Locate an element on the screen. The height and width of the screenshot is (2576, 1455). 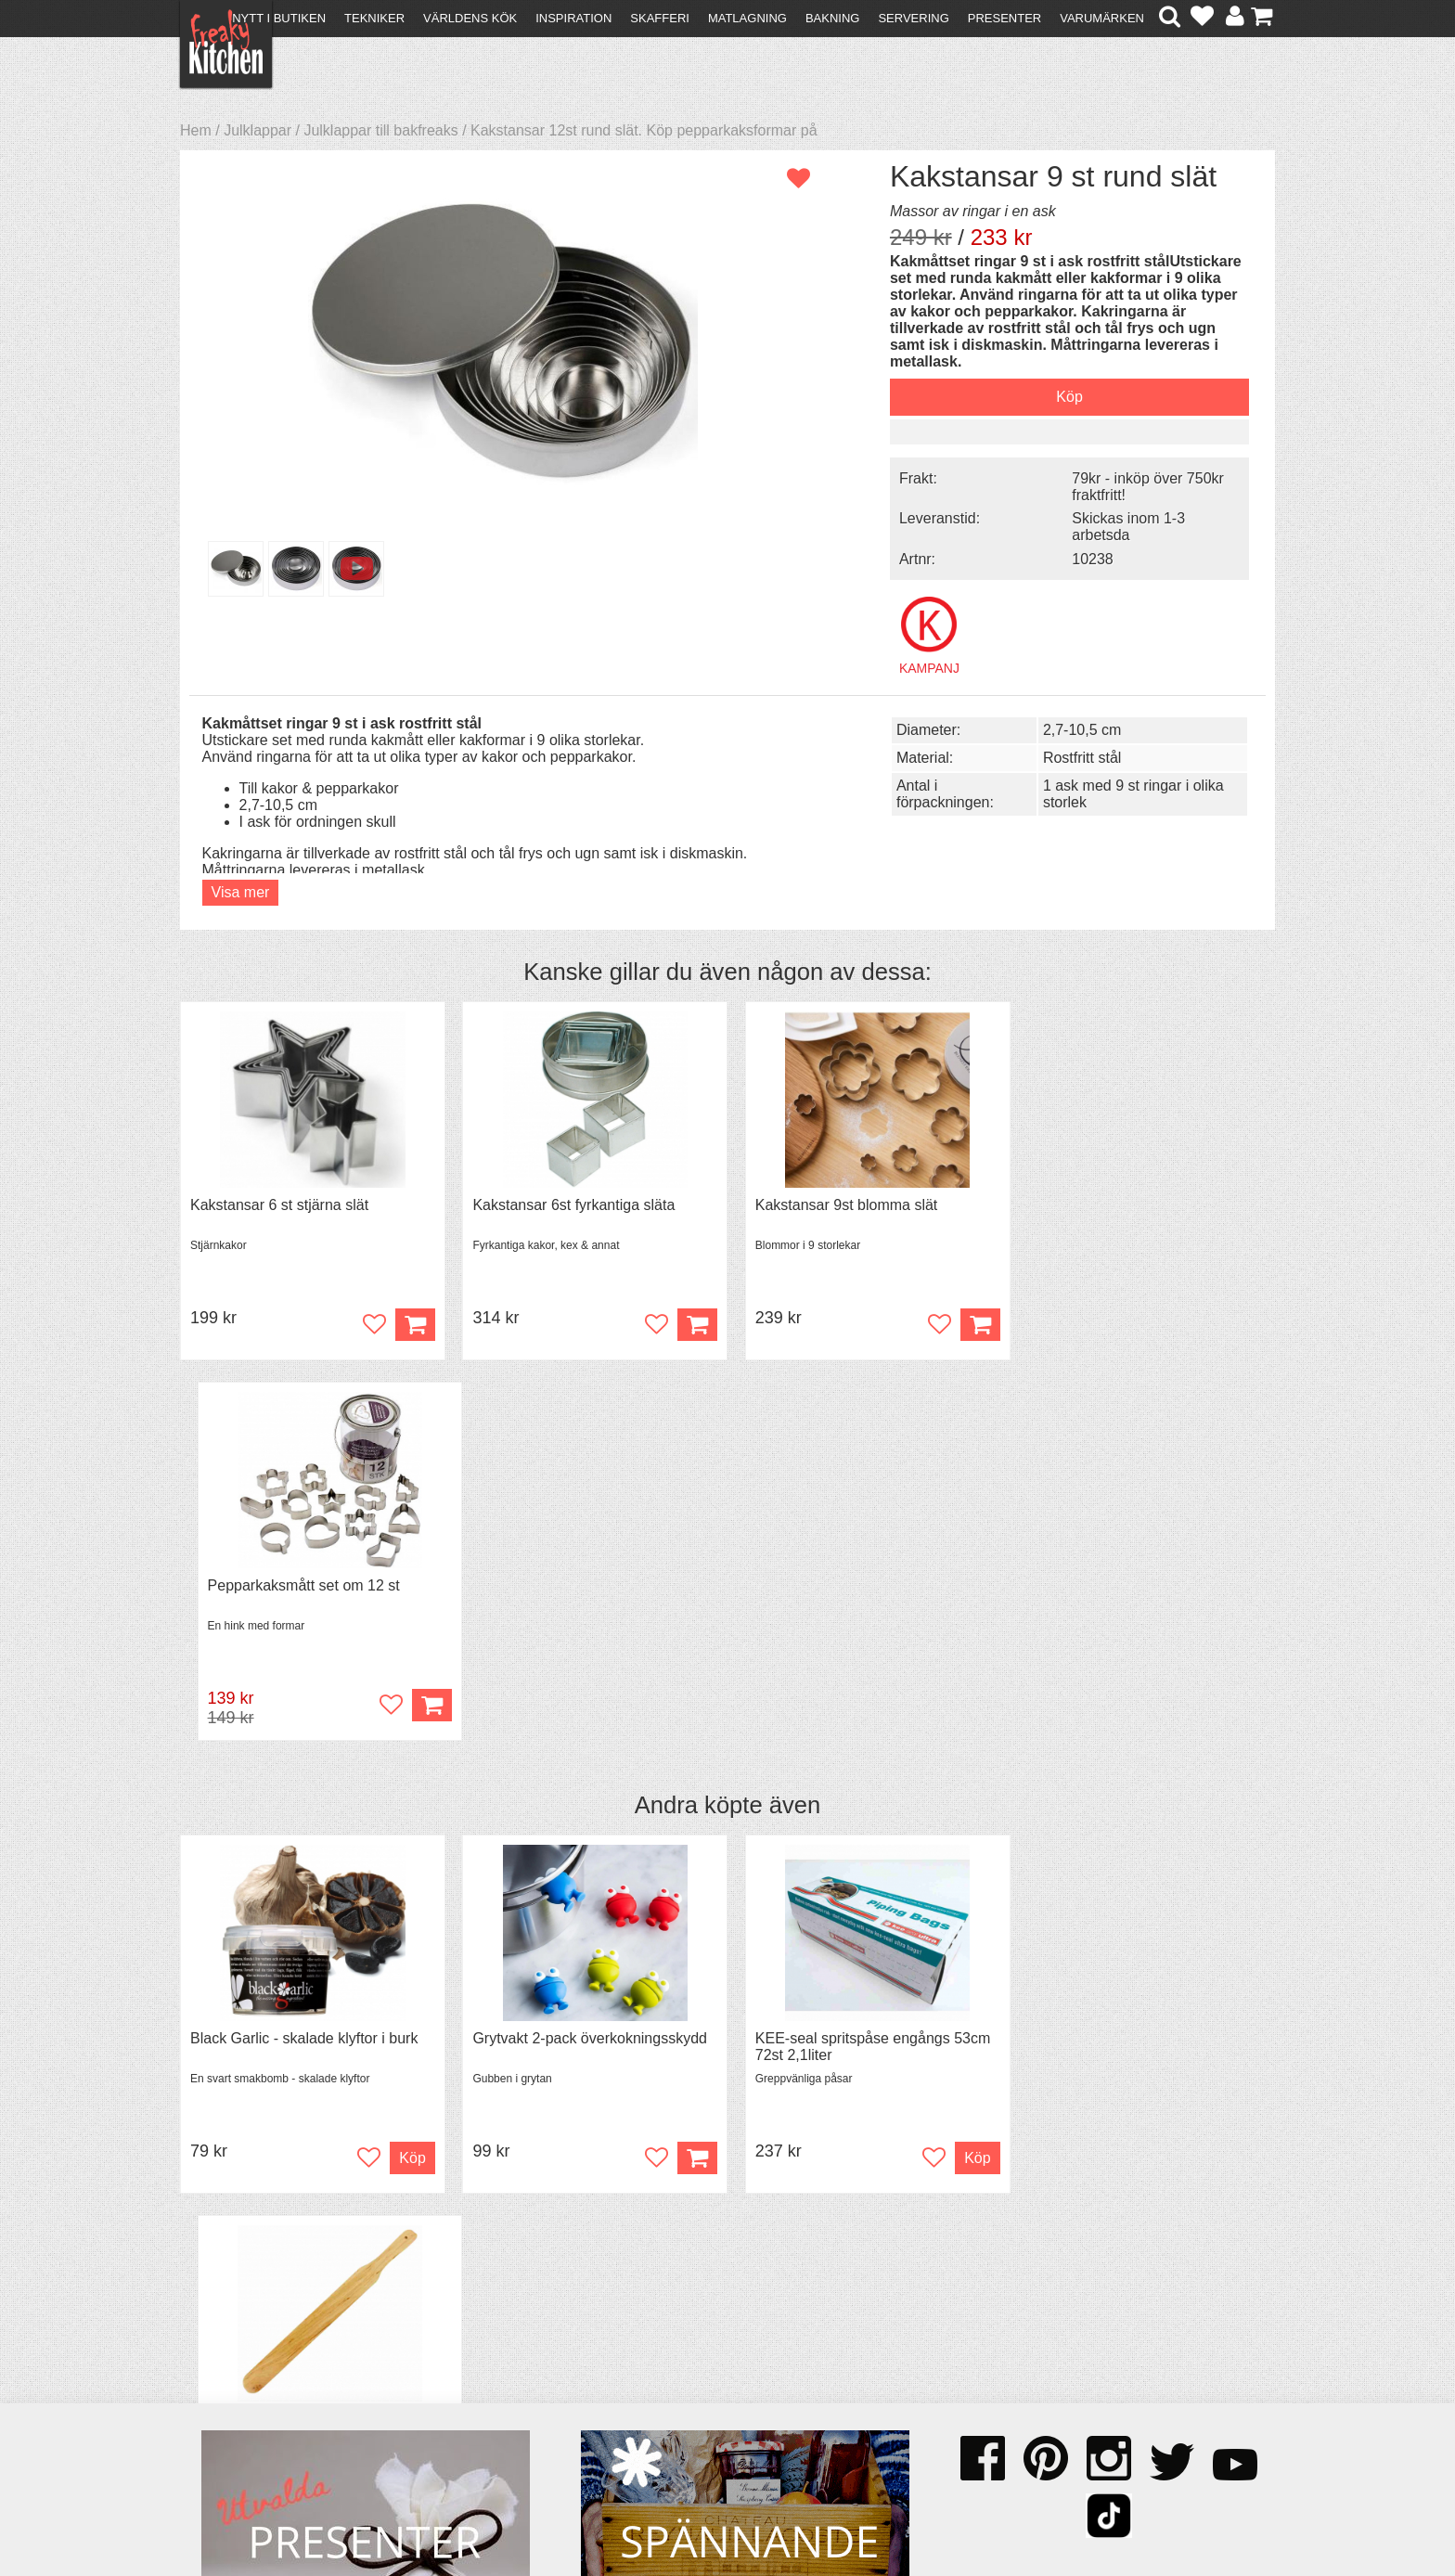
Mixat & Maxat is located at coordinates (500, 2373).